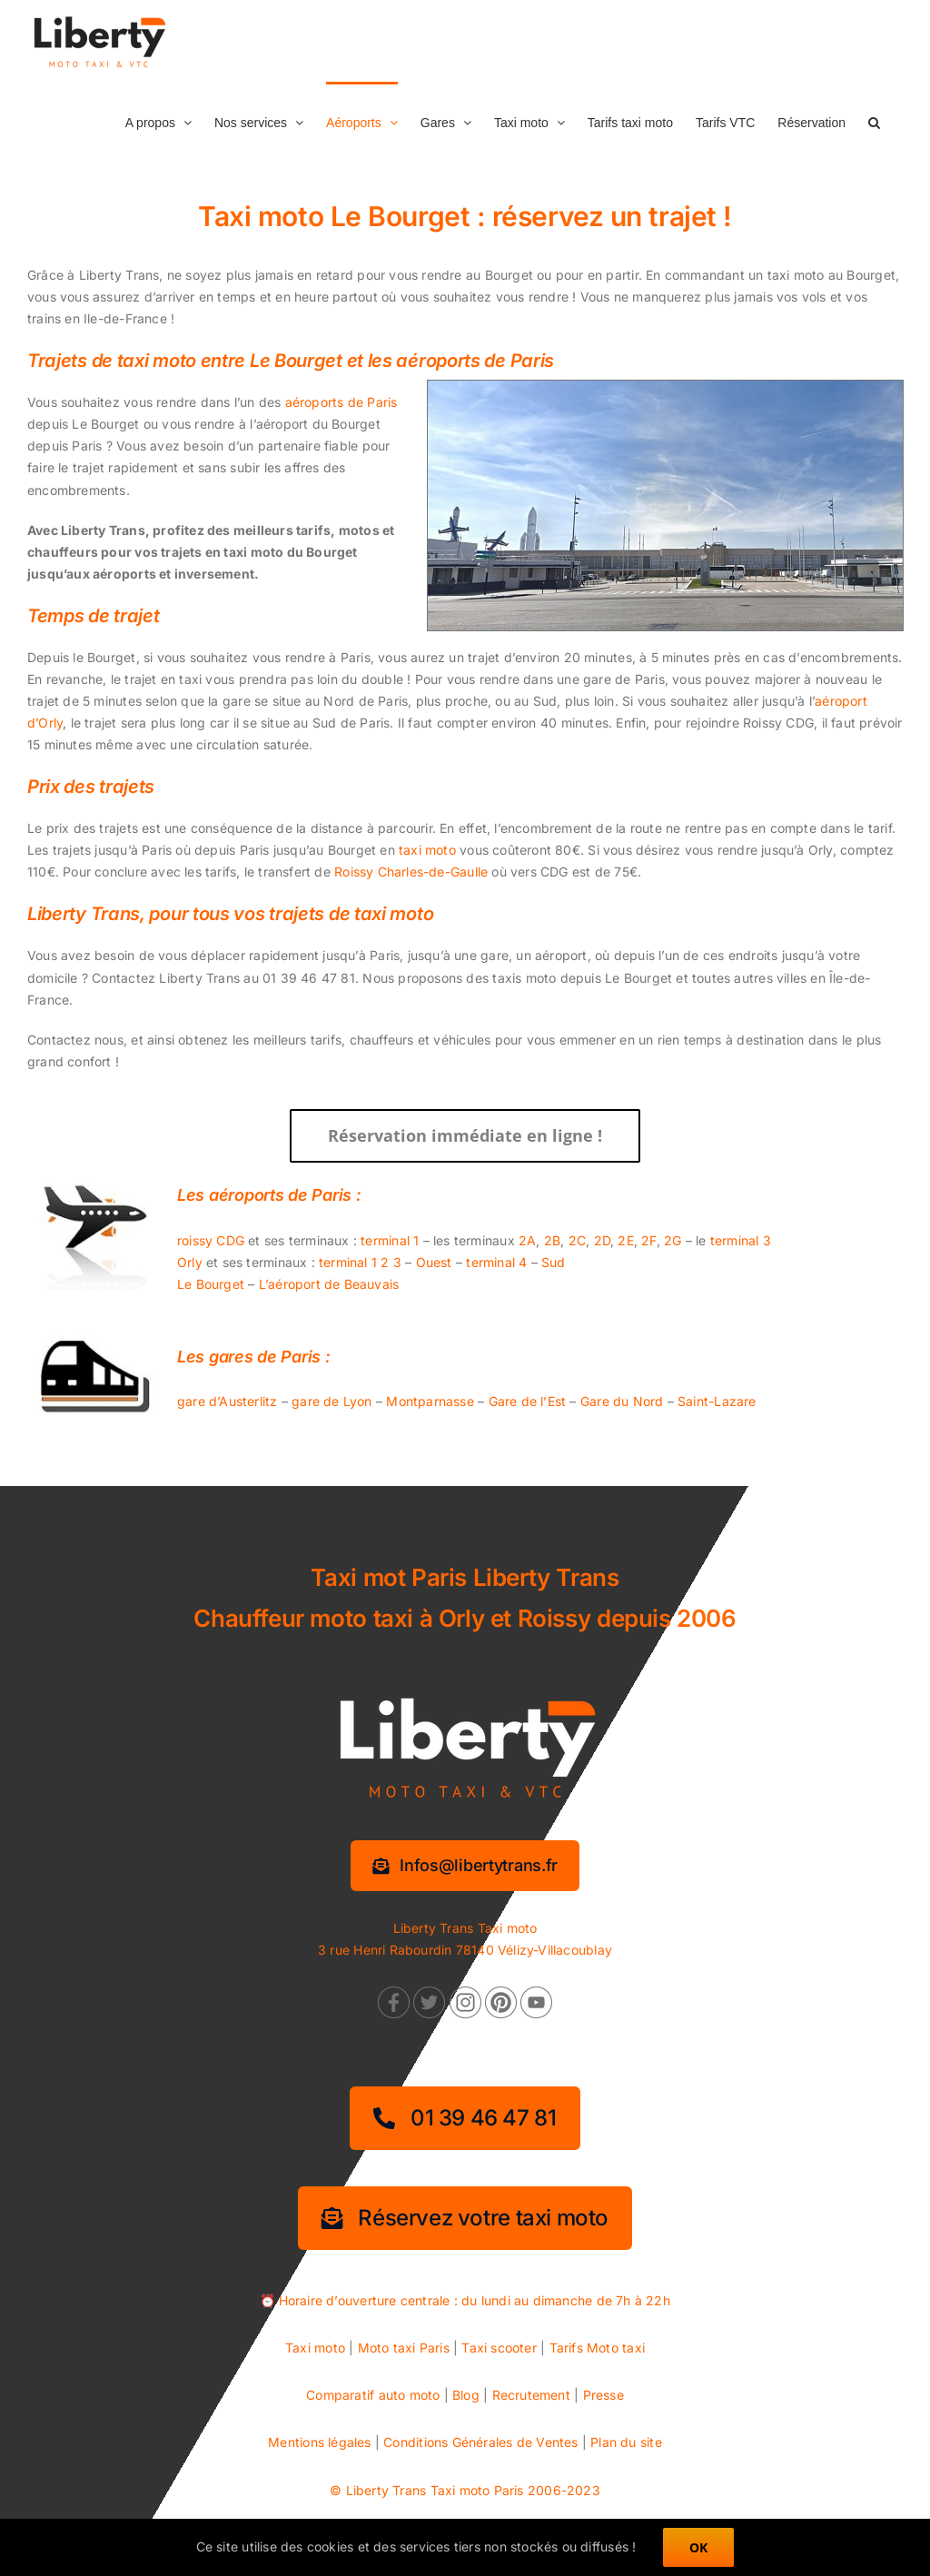 This screenshot has width=930, height=2576. What do you see at coordinates (496, 1262) in the screenshot?
I see `terminal 4` at bounding box center [496, 1262].